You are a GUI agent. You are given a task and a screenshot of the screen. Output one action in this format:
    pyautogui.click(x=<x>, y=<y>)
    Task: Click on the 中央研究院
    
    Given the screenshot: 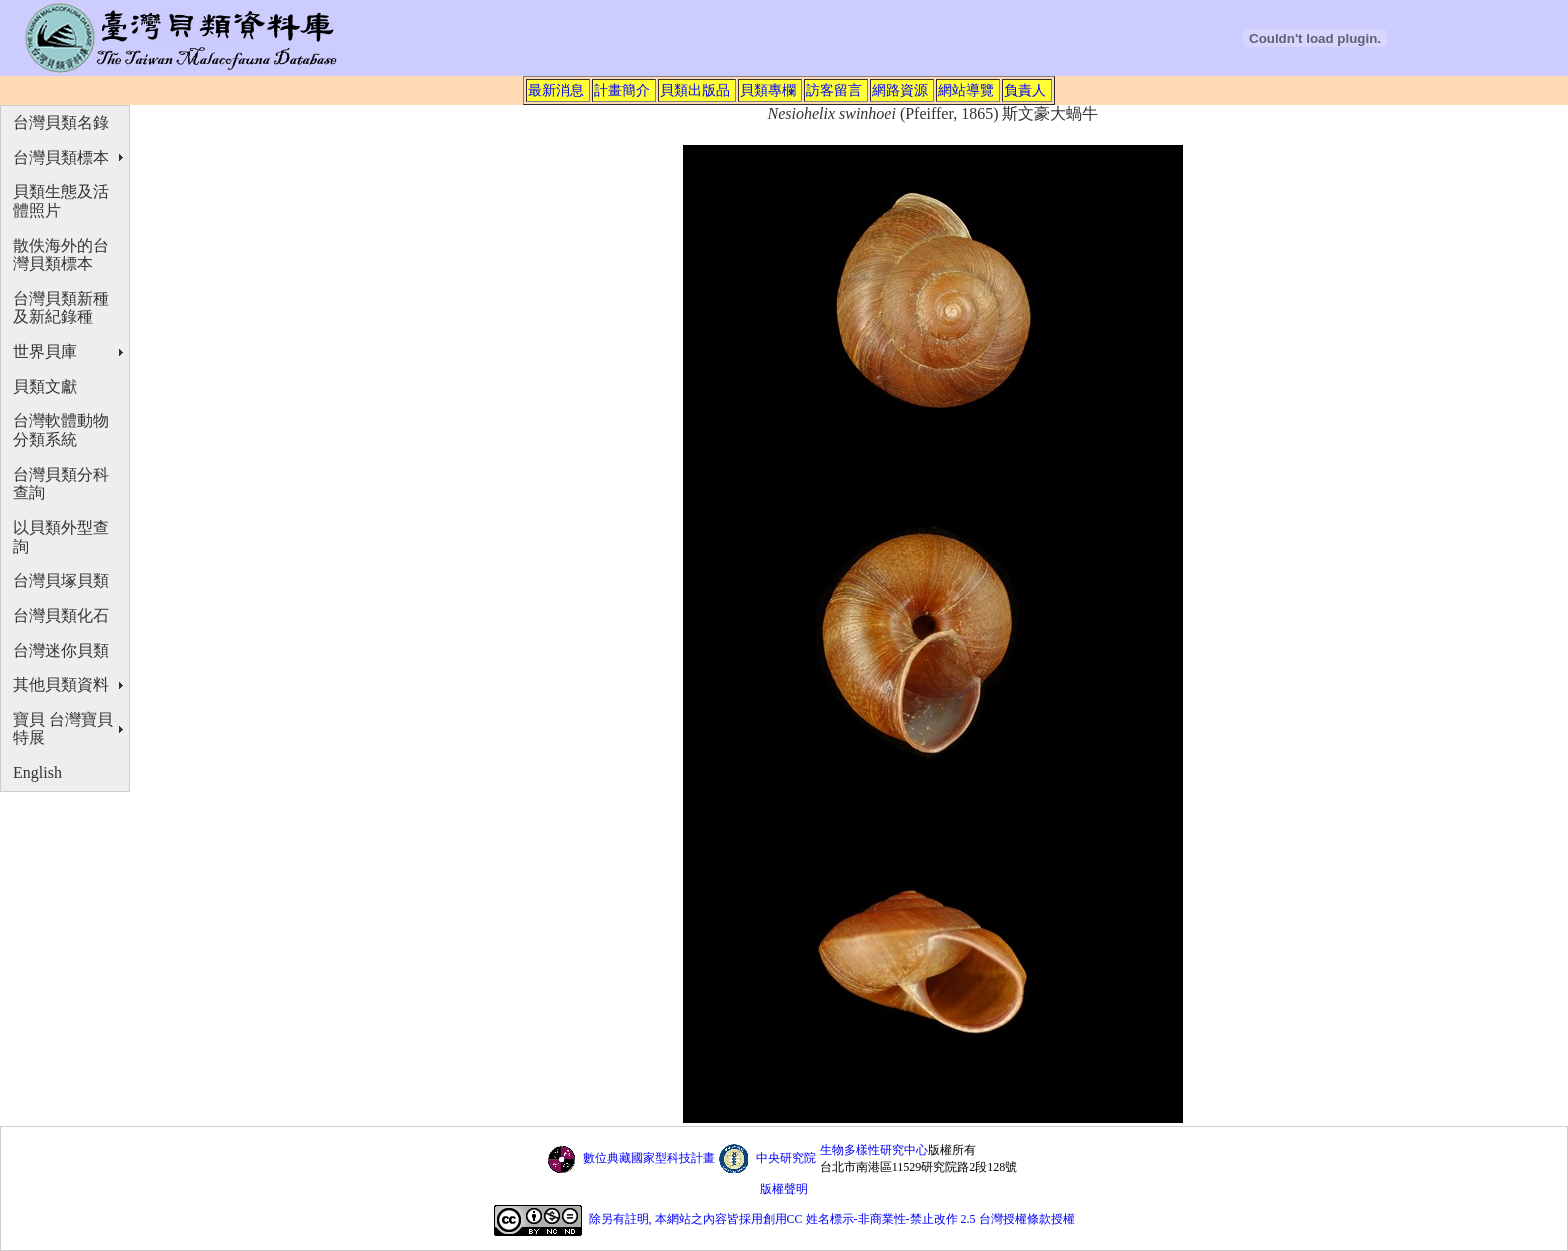 What is the action you would take?
    pyautogui.click(x=786, y=1158)
    